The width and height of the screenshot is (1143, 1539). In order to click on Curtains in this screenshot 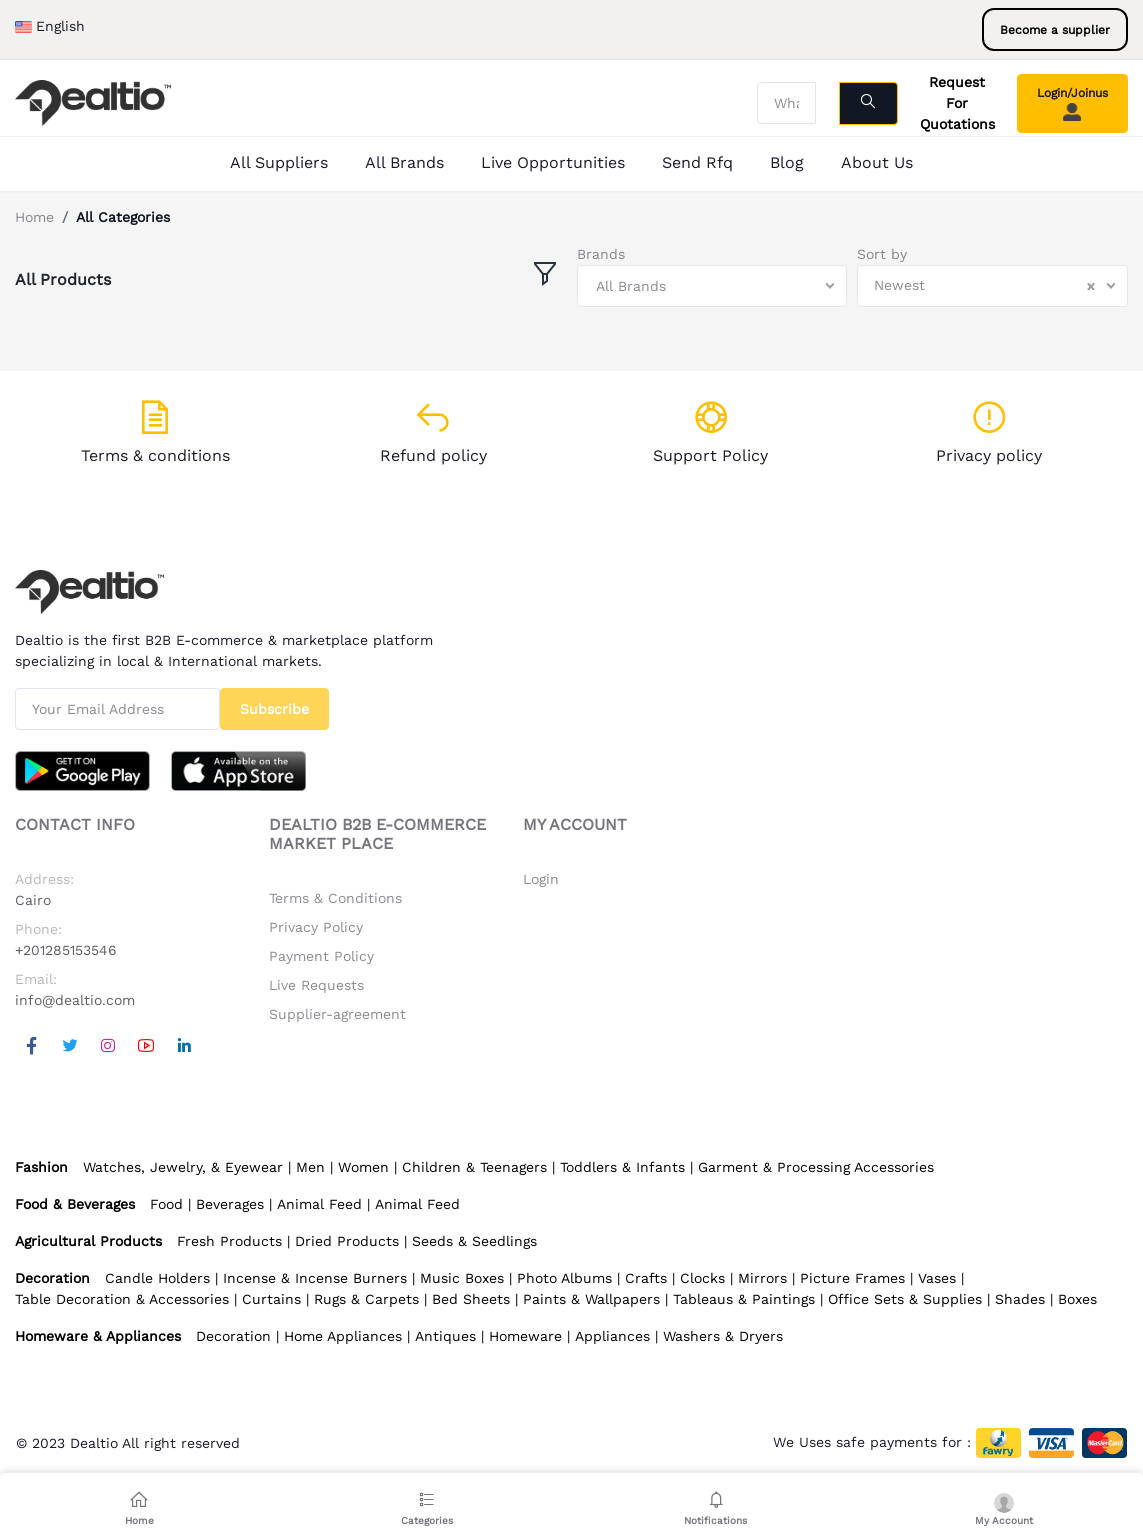, I will do `click(271, 1299)`.